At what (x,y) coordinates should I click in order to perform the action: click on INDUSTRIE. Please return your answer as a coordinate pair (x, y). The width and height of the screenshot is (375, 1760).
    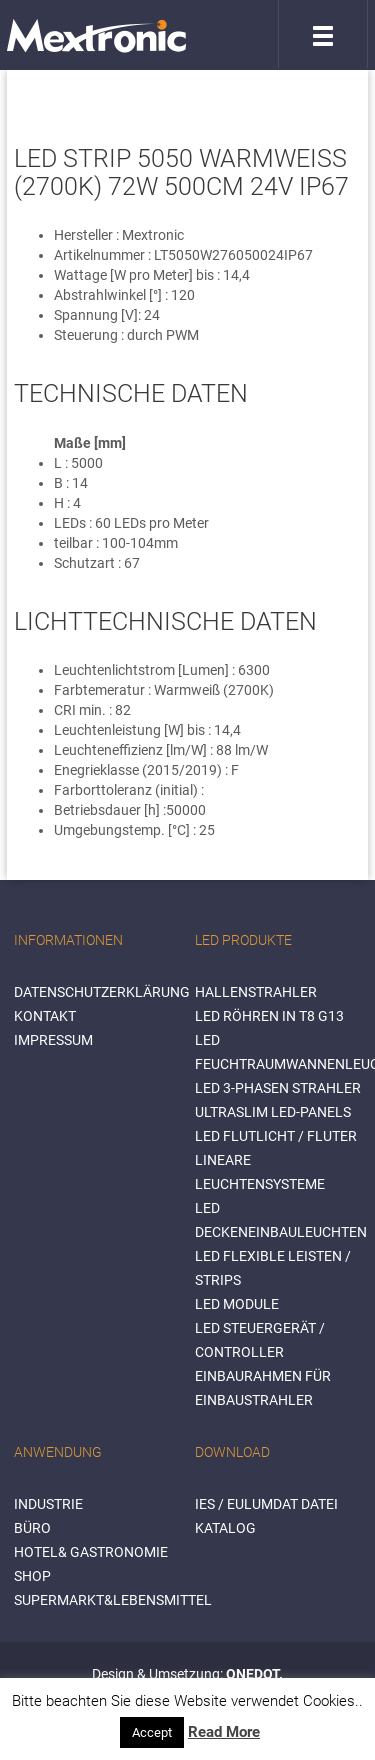
    Looking at the image, I should click on (48, 1504).